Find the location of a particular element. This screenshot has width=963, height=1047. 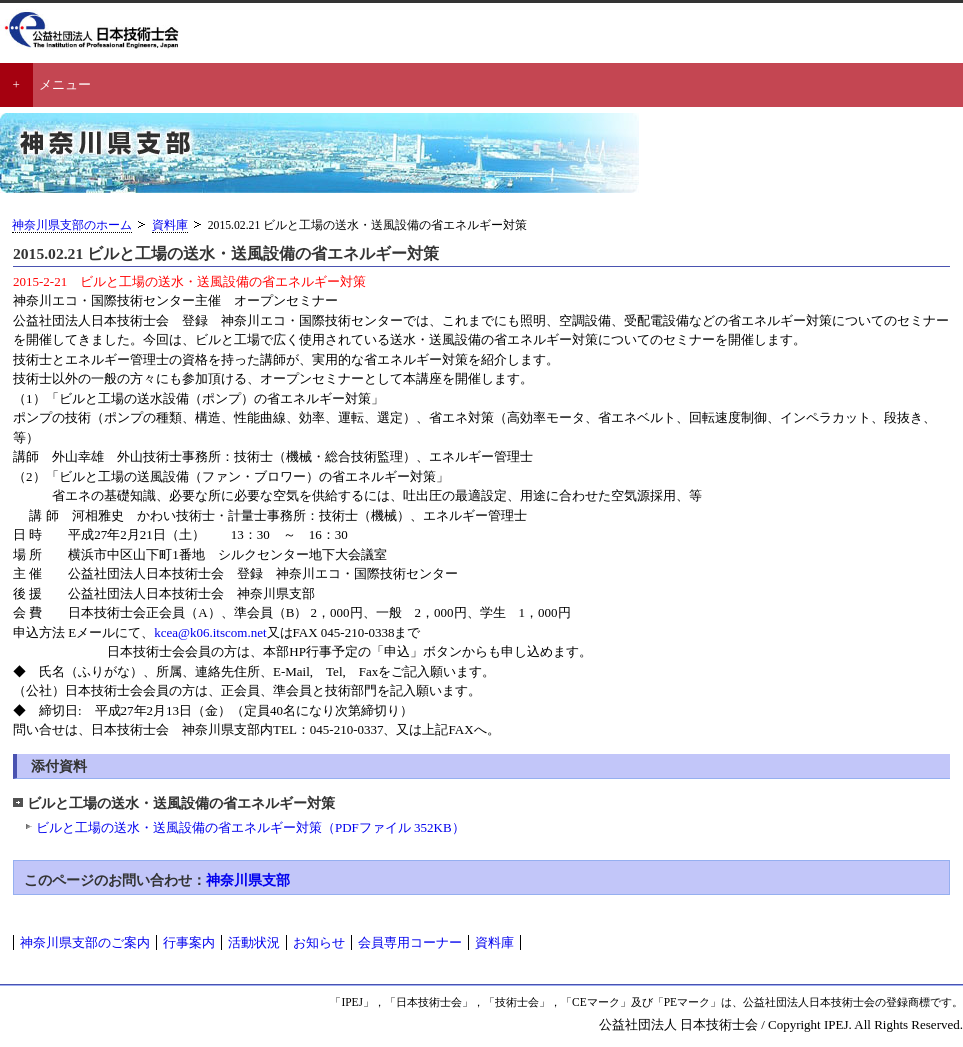

資料庫 is located at coordinates (170, 225).